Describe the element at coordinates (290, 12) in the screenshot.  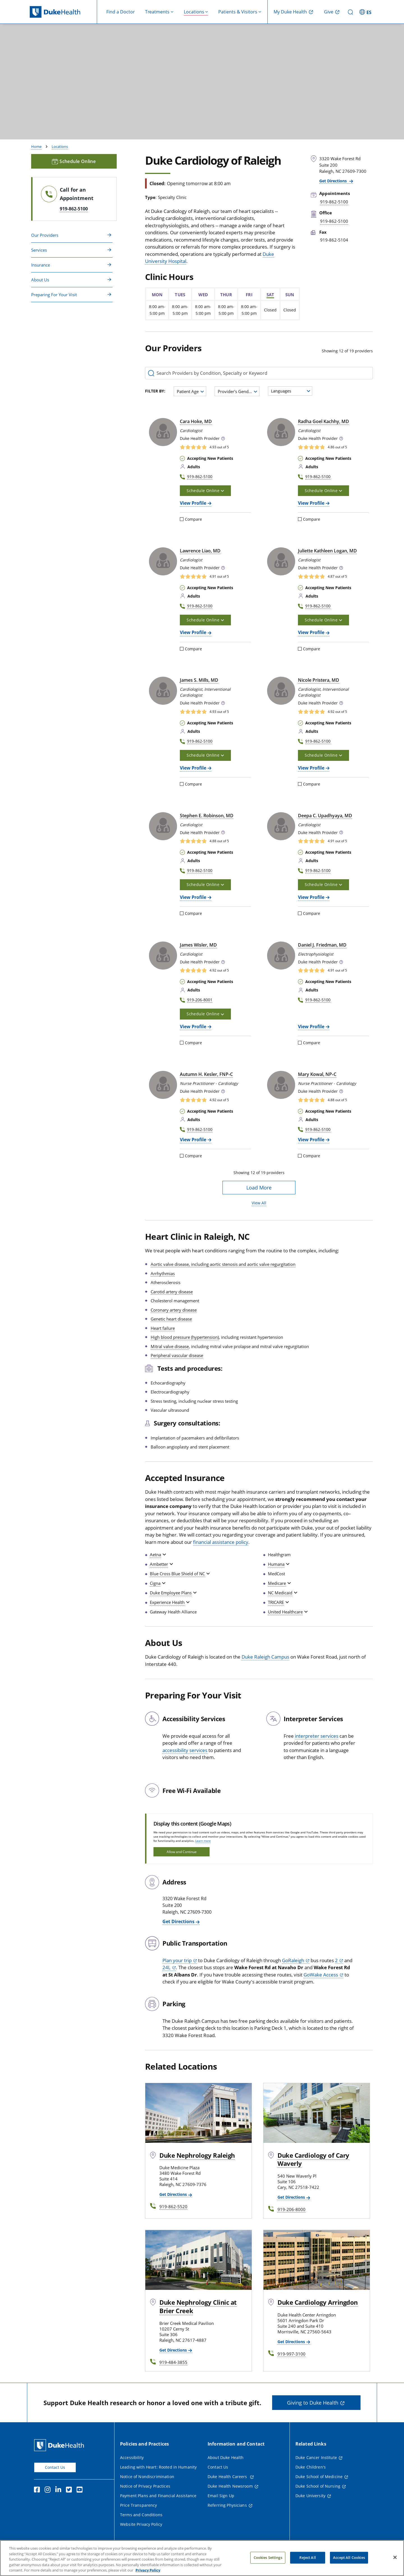
I see `My Duke Health` at that location.